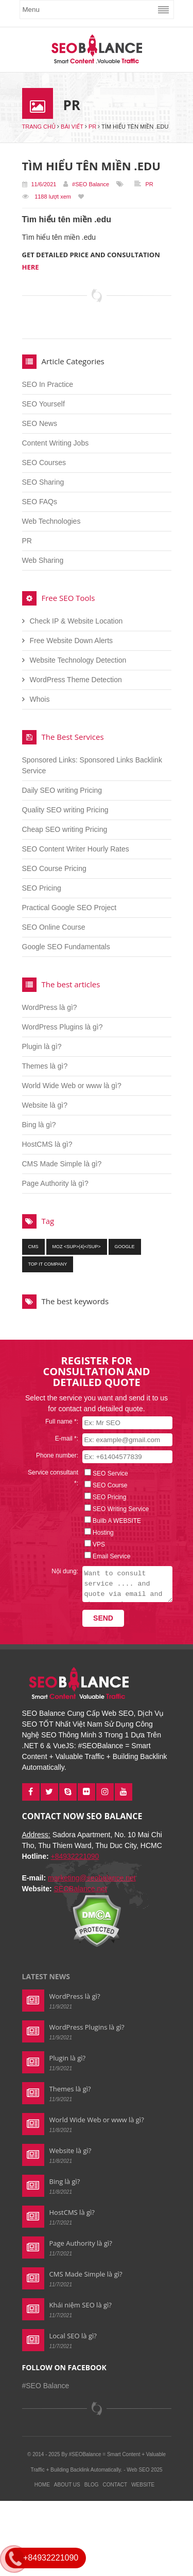 This screenshot has height=2576, width=193. I want to click on SEO Course Pricing, so click(54, 868).